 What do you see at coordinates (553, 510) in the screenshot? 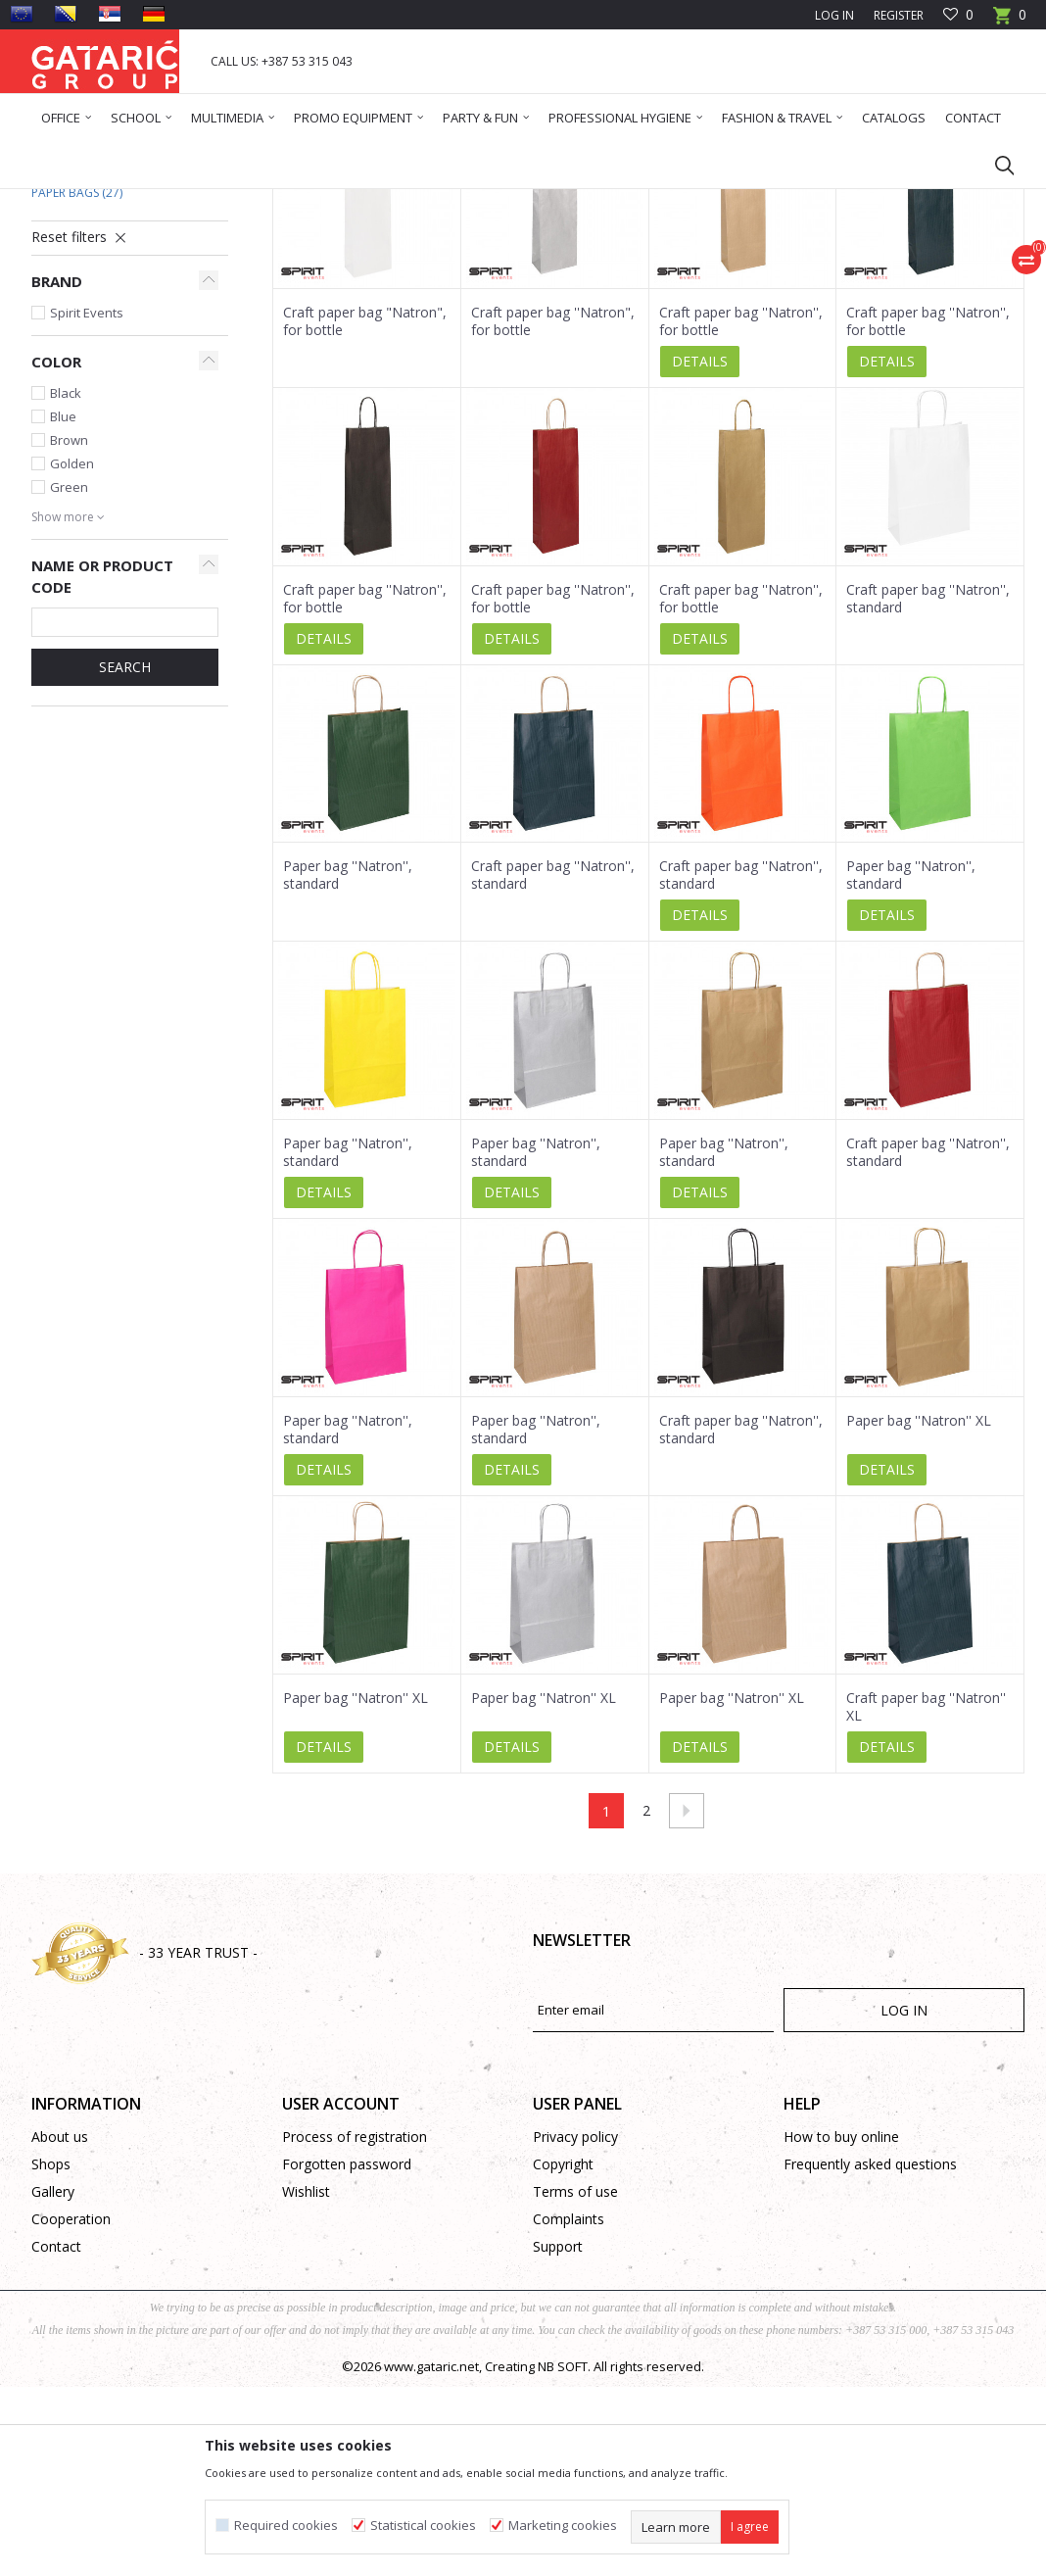
I see `Craft paper bag ''Natron", for bottle` at bounding box center [553, 510].